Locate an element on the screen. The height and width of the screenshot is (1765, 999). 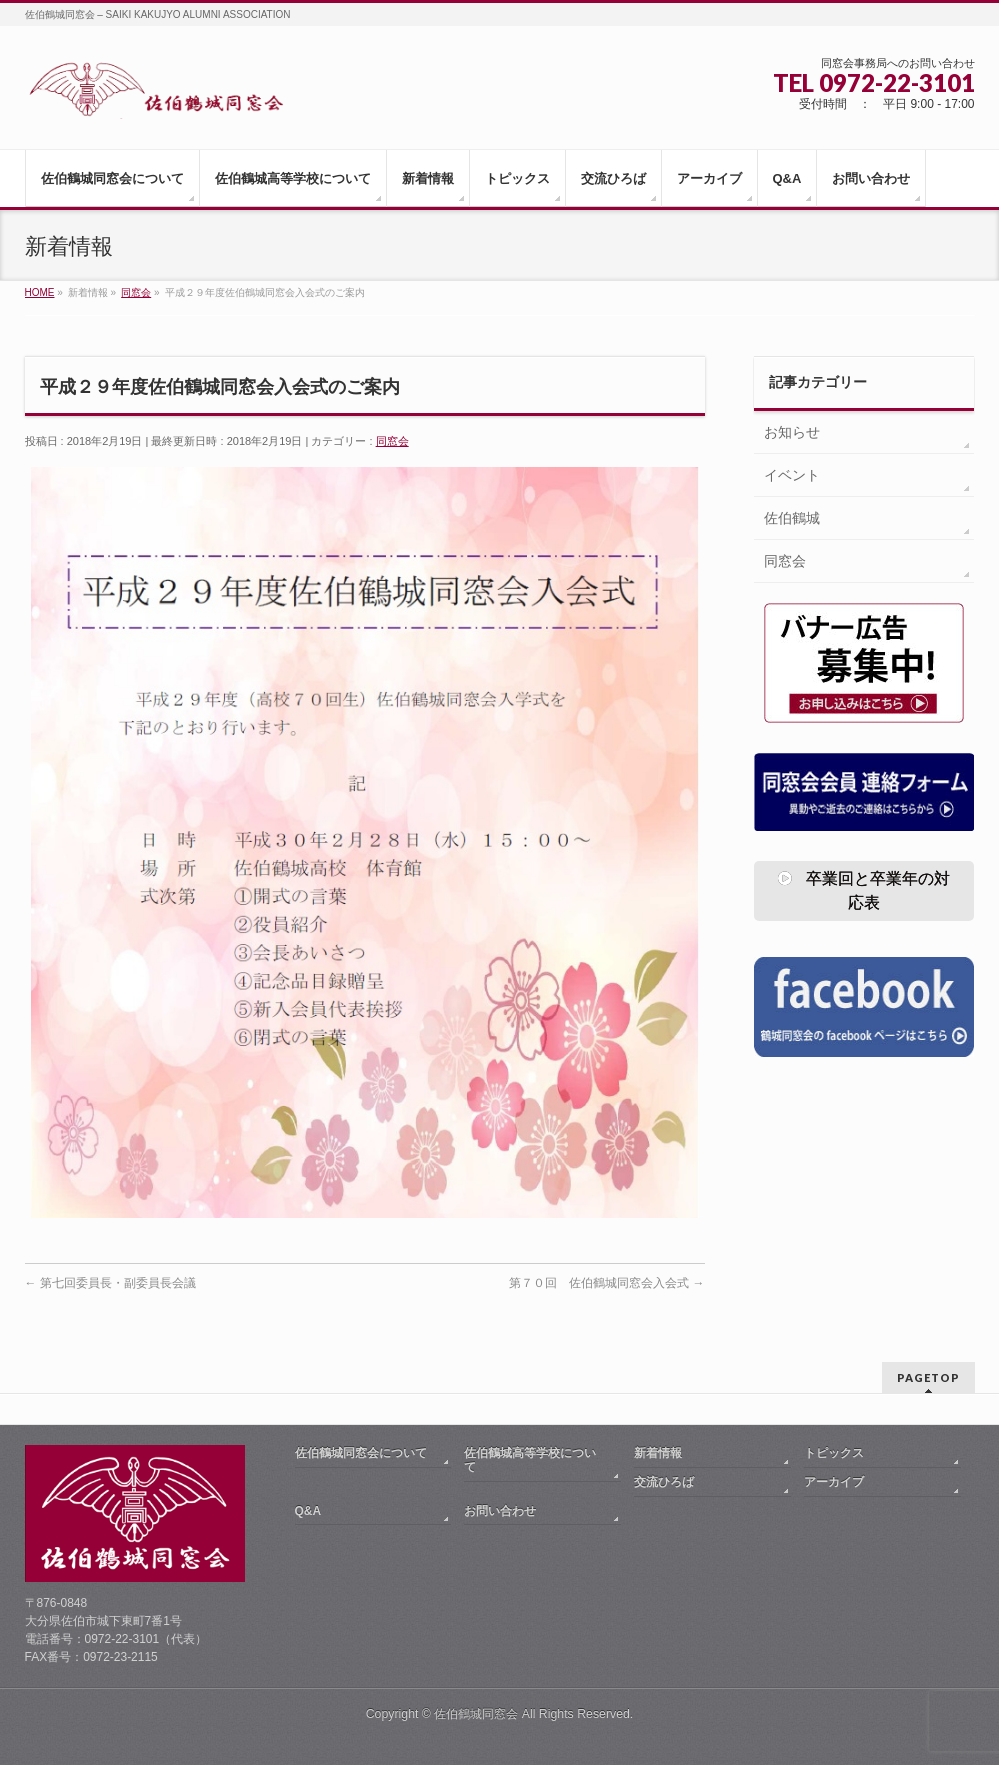
交流ひろば is located at coordinates (664, 1482).